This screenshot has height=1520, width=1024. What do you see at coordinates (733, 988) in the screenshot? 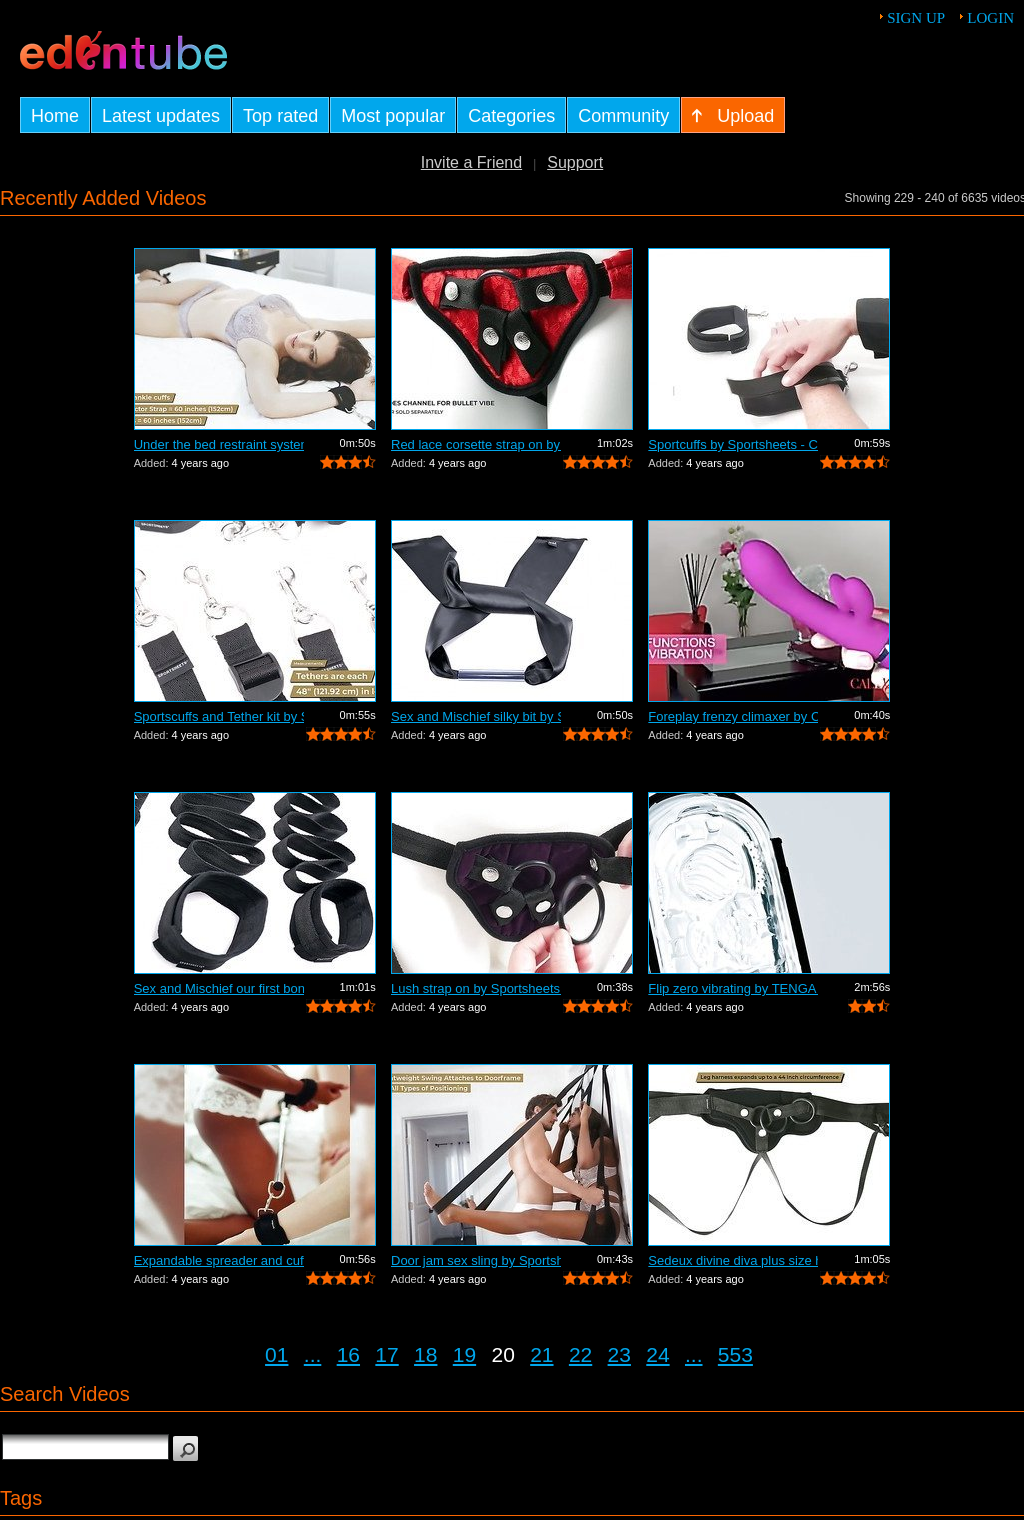
I see `Flip zero vibrating by TENGA - Commercial` at bounding box center [733, 988].